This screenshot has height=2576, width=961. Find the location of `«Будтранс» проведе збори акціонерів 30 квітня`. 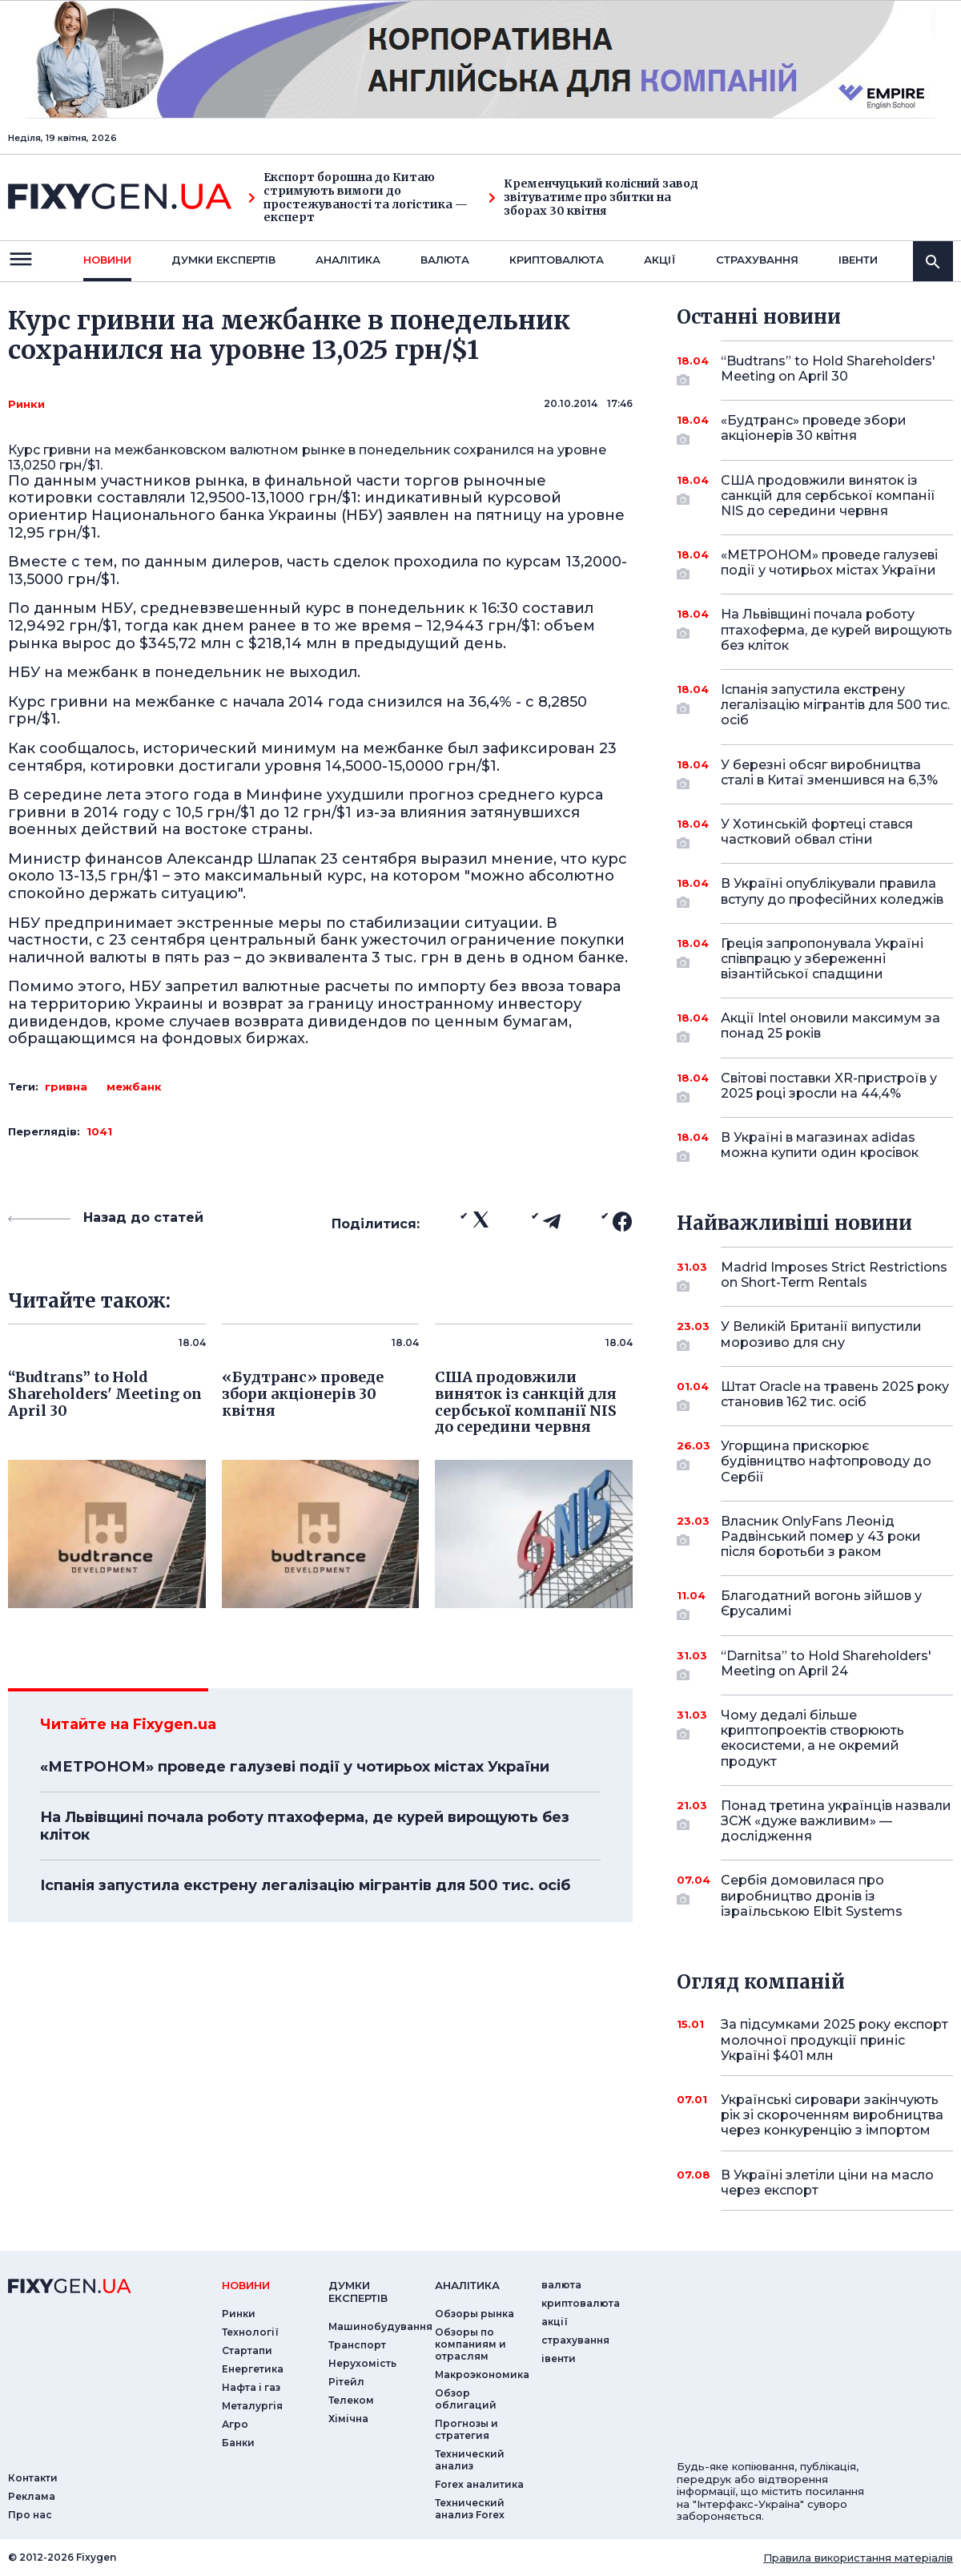

«Будтранс» проведе збори акціонерів 30 квітня is located at coordinates (815, 429).